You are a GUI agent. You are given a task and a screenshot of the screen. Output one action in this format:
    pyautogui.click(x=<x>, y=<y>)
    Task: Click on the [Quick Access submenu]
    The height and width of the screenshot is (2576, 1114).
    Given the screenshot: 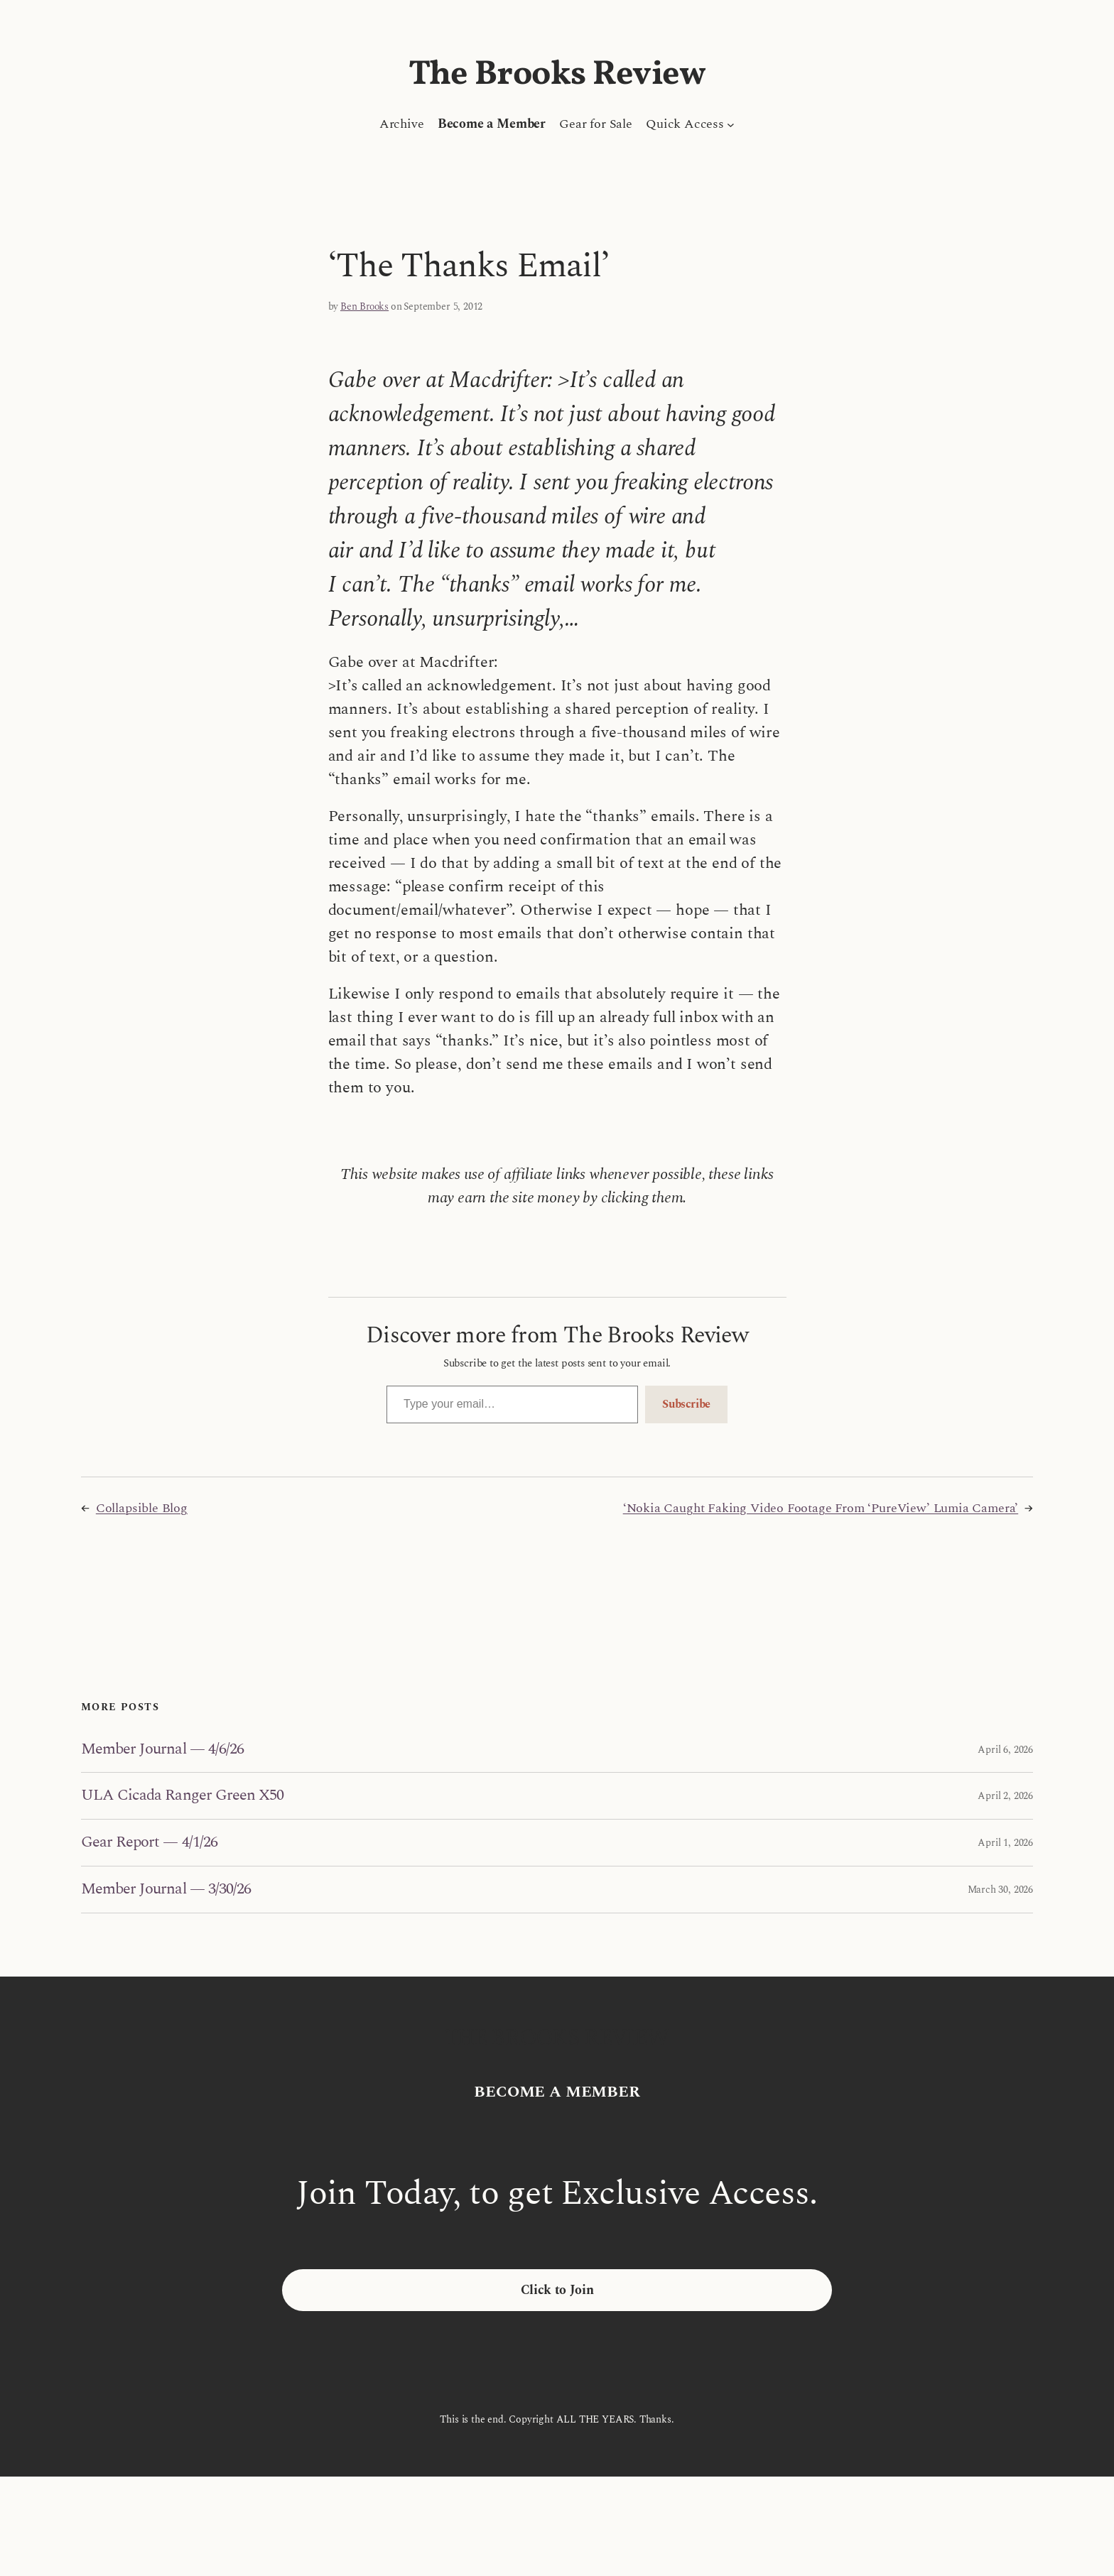 What is the action you would take?
    pyautogui.click(x=731, y=124)
    